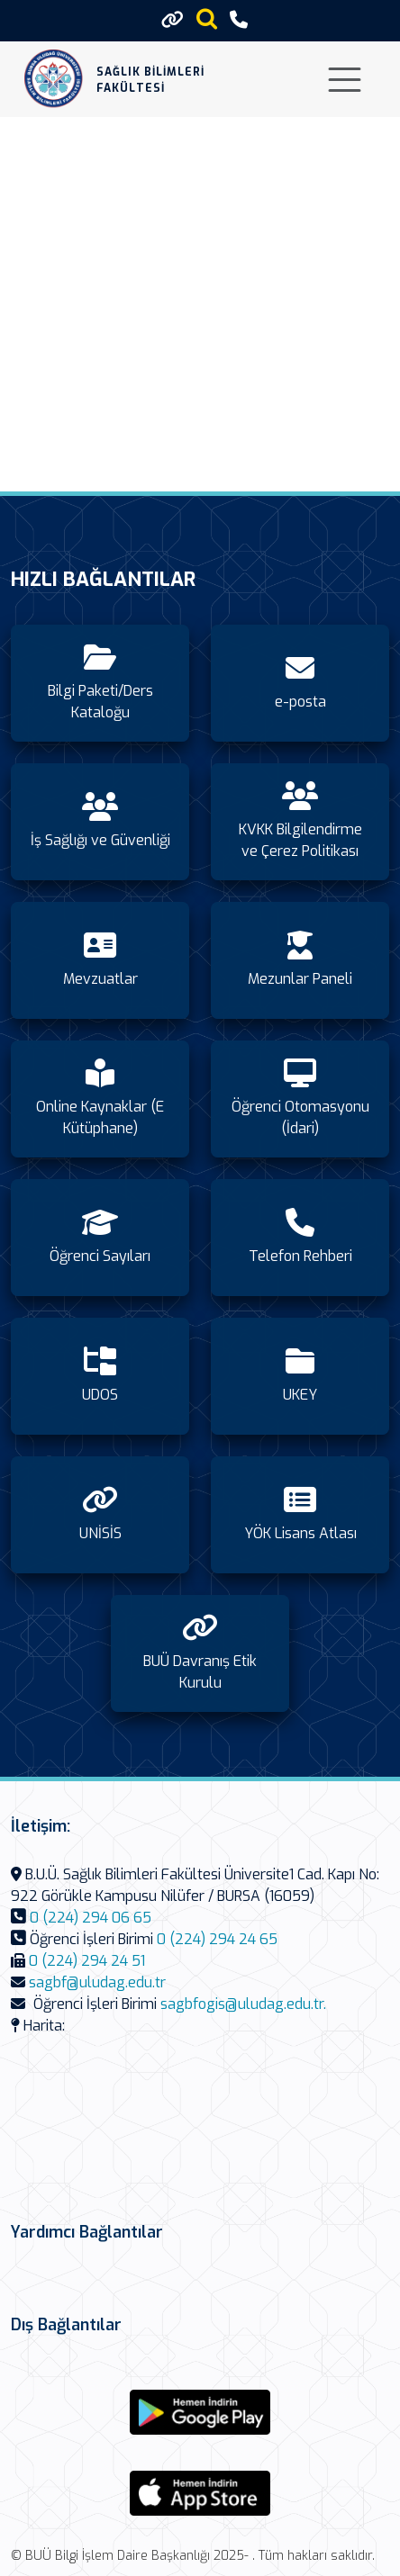 The height and width of the screenshot is (2576, 400). Describe the element at coordinates (217, 1939) in the screenshot. I see `0 (224) 294 24 65` at that location.